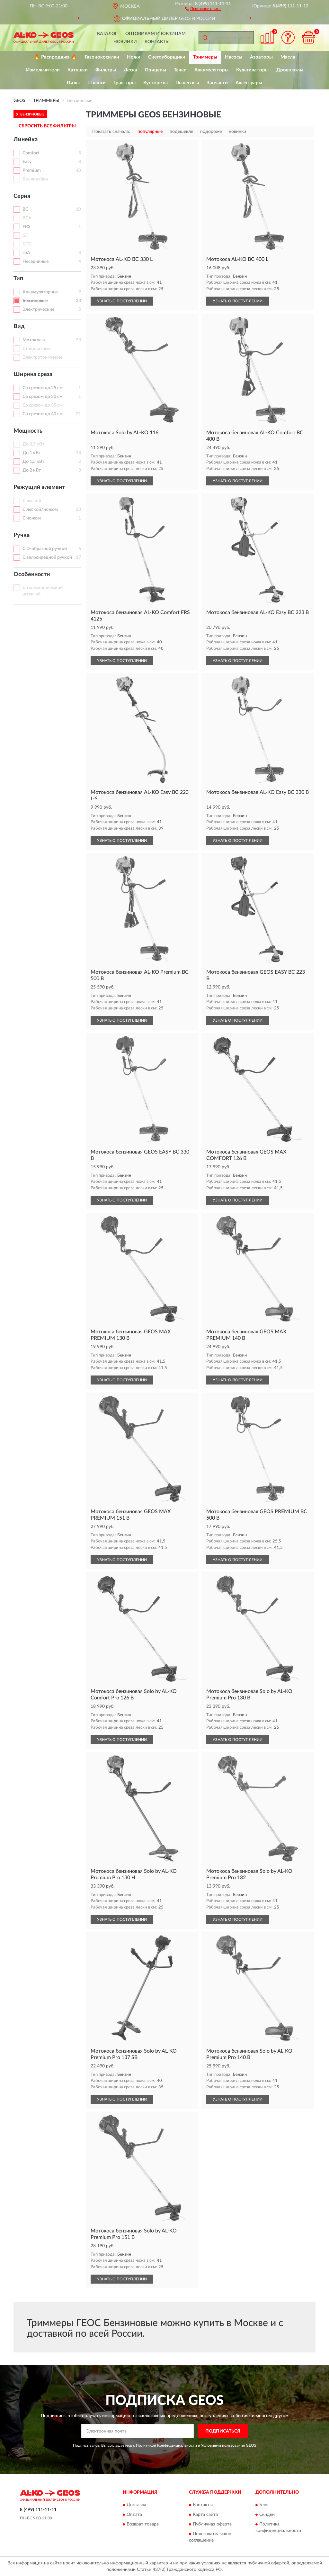 This screenshot has height=2576, width=329. What do you see at coordinates (155, 82) in the screenshot?
I see `Кусторезы` at bounding box center [155, 82].